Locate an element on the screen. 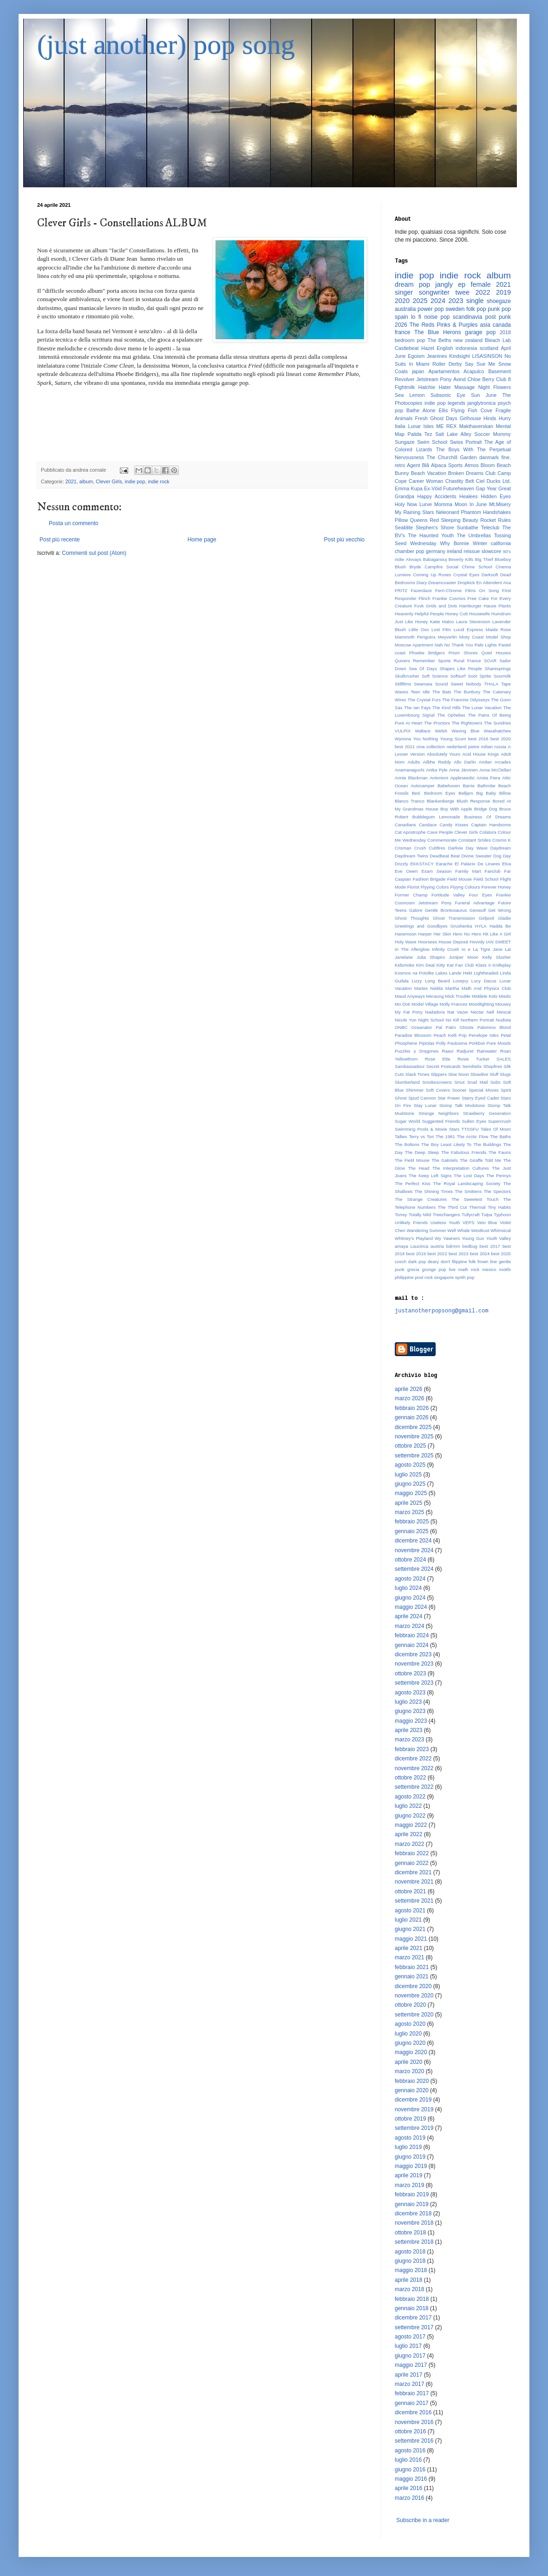 This screenshot has width=548, height=2576. czech is located at coordinates (400, 1261).